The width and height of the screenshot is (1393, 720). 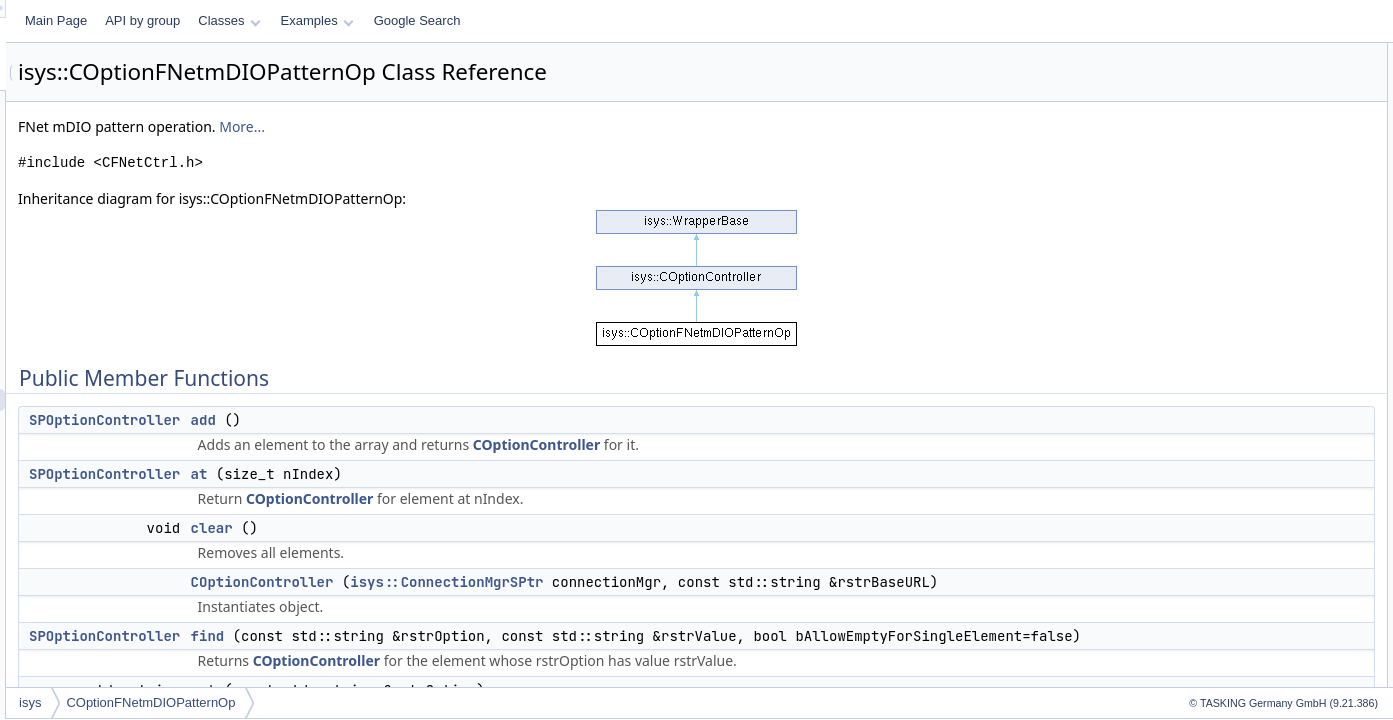 What do you see at coordinates (1207, 252) in the screenshot?
I see `get_uint` at bounding box center [1207, 252].